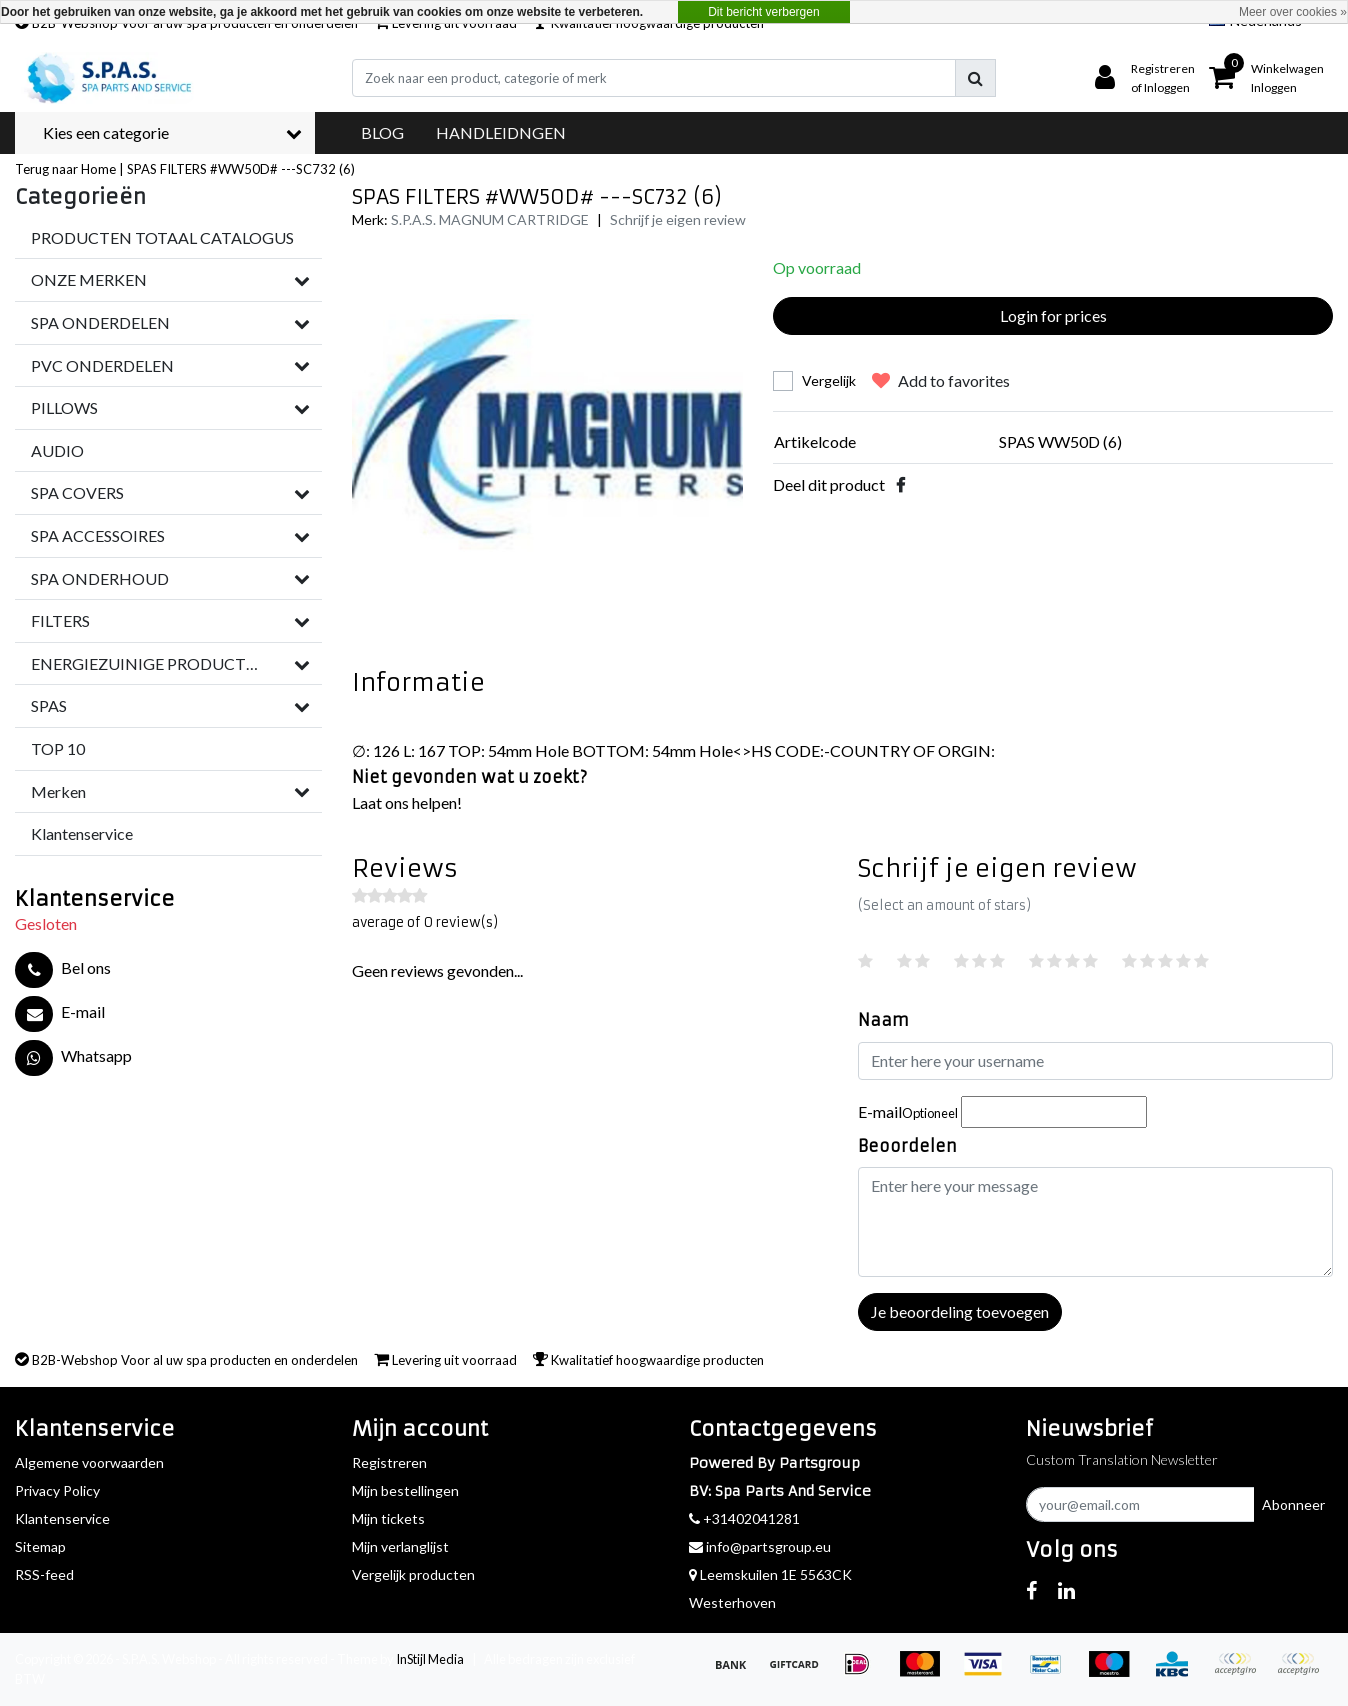 This screenshot has width=1348, height=1706. What do you see at coordinates (1293, 12) in the screenshot?
I see `Meer over cookies »` at bounding box center [1293, 12].